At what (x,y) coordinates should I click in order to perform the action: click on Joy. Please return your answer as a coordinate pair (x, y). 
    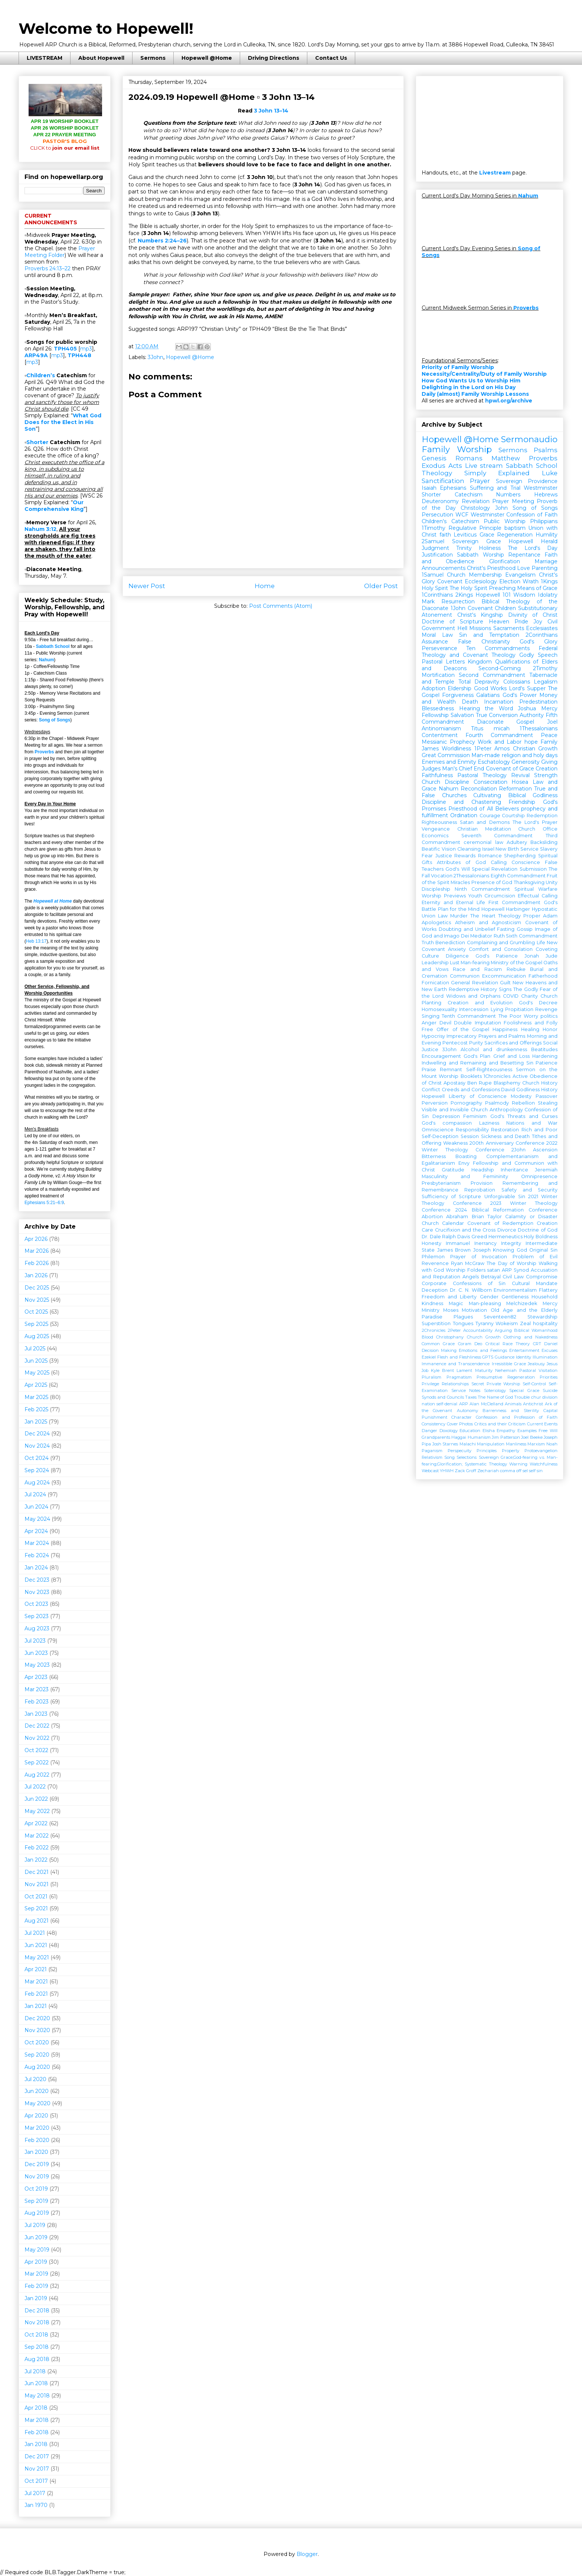
    Looking at the image, I should click on (537, 621).